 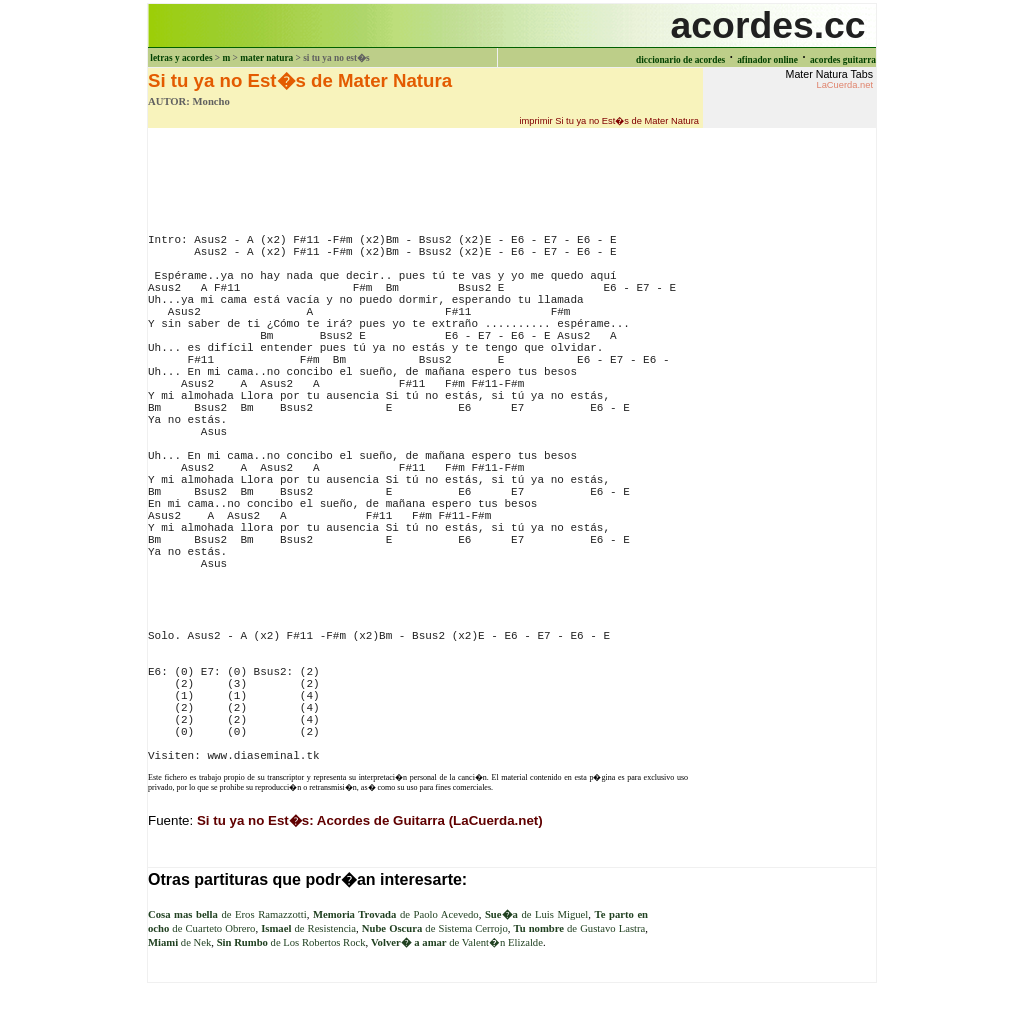 What do you see at coordinates (227, 914) in the screenshot?
I see `de Eros Ramazzotti` at bounding box center [227, 914].